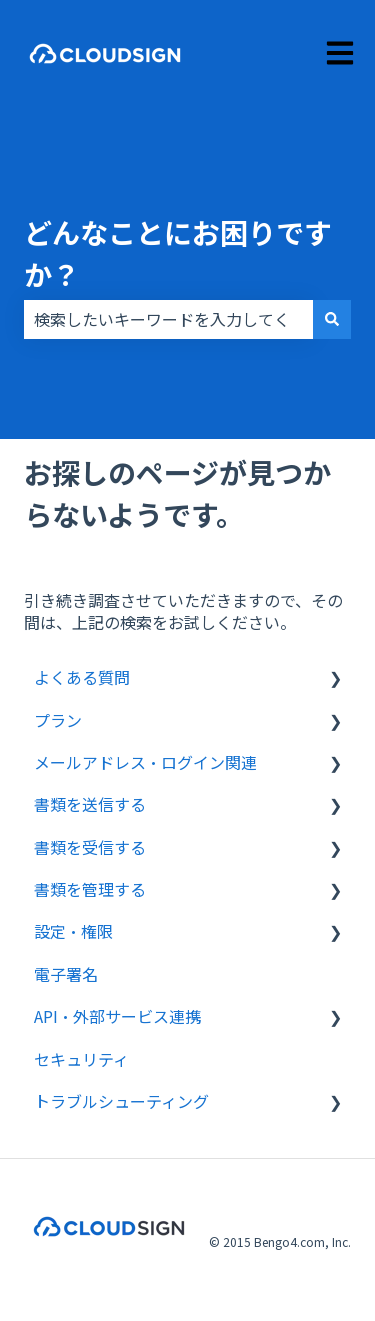  What do you see at coordinates (58, 720) in the screenshot?
I see `プラン [menuitem]` at bounding box center [58, 720].